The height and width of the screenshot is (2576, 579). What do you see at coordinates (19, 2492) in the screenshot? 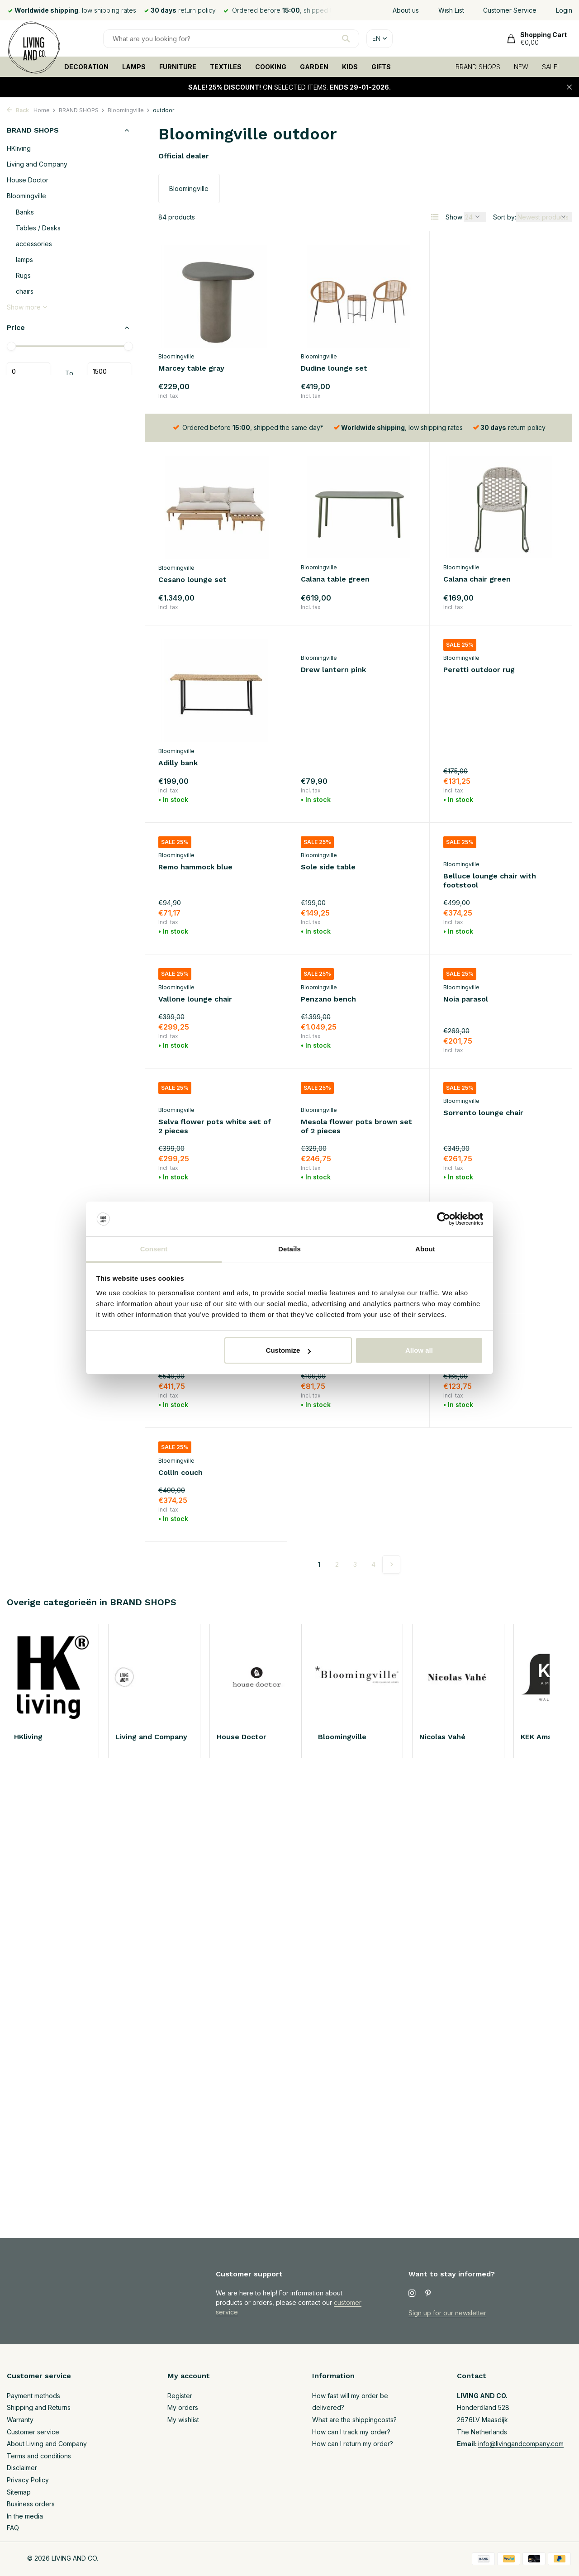
I see `Sitemap` at bounding box center [19, 2492].